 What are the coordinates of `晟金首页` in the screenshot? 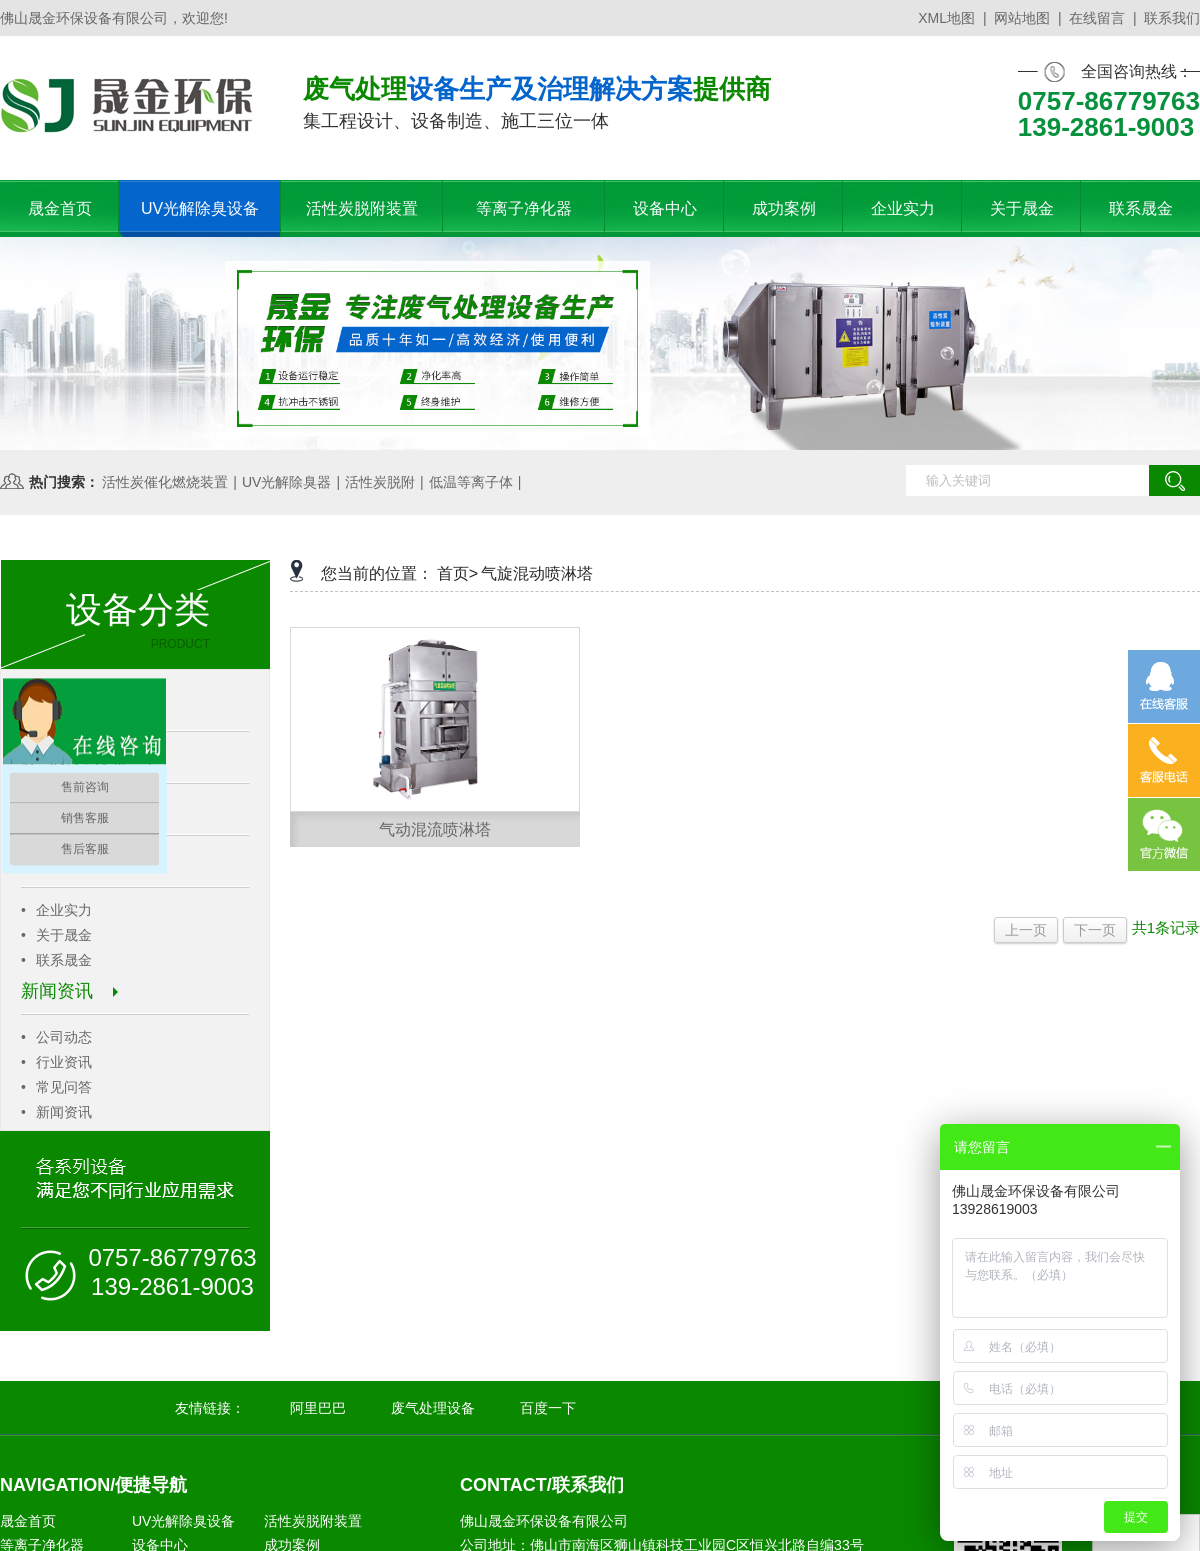 It's located at (28, 1521).